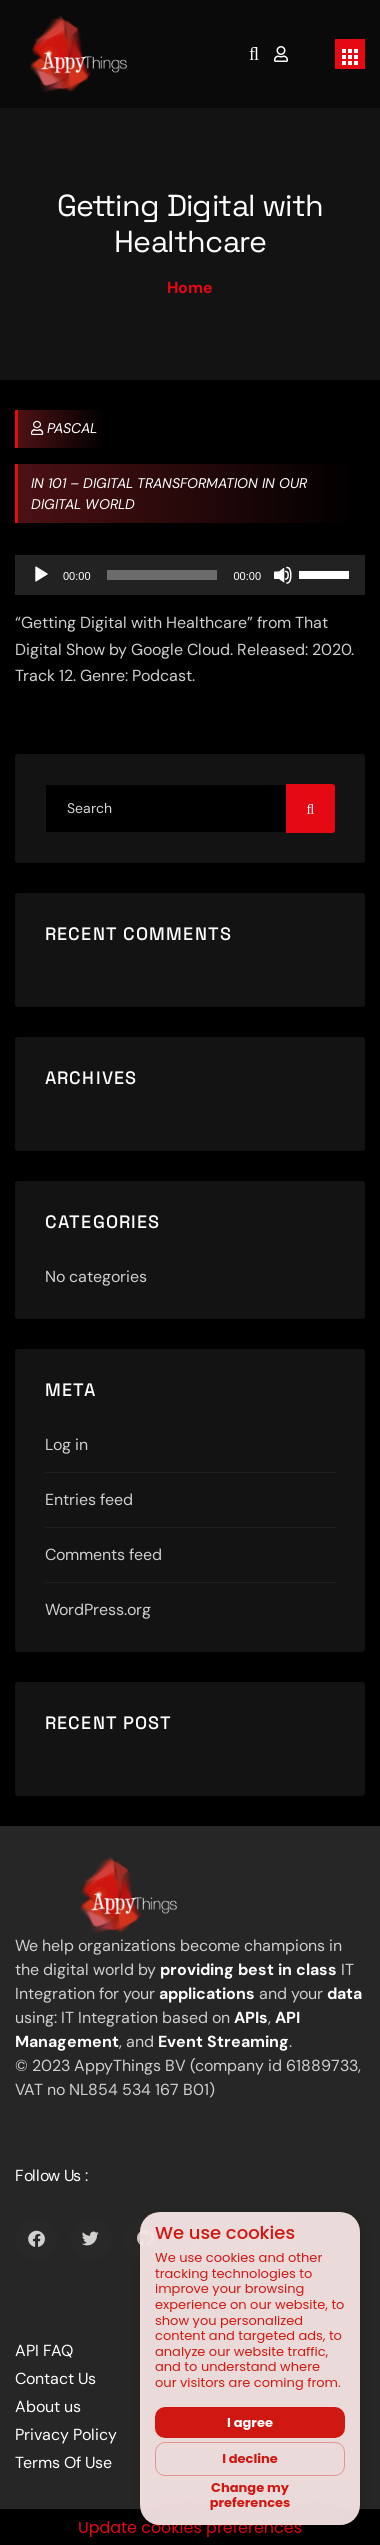  Describe the element at coordinates (190, 287) in the screenshot. I see `Home` at that location.